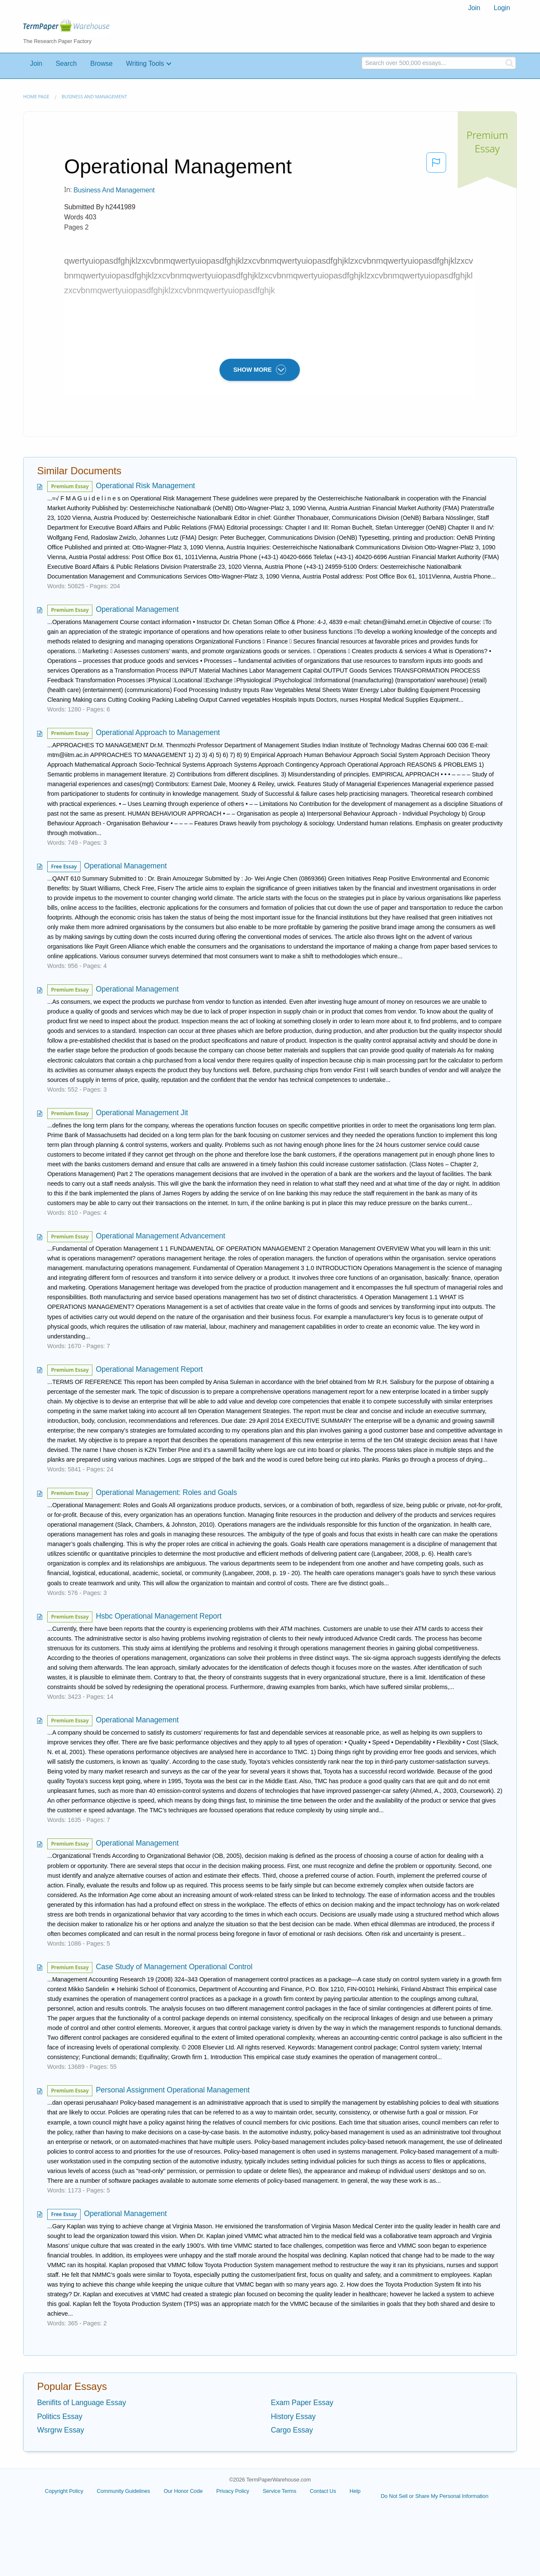 The width and height of the screenshot is (540, 2576). I want to click on Our Honor Code, so click(183, 2491).